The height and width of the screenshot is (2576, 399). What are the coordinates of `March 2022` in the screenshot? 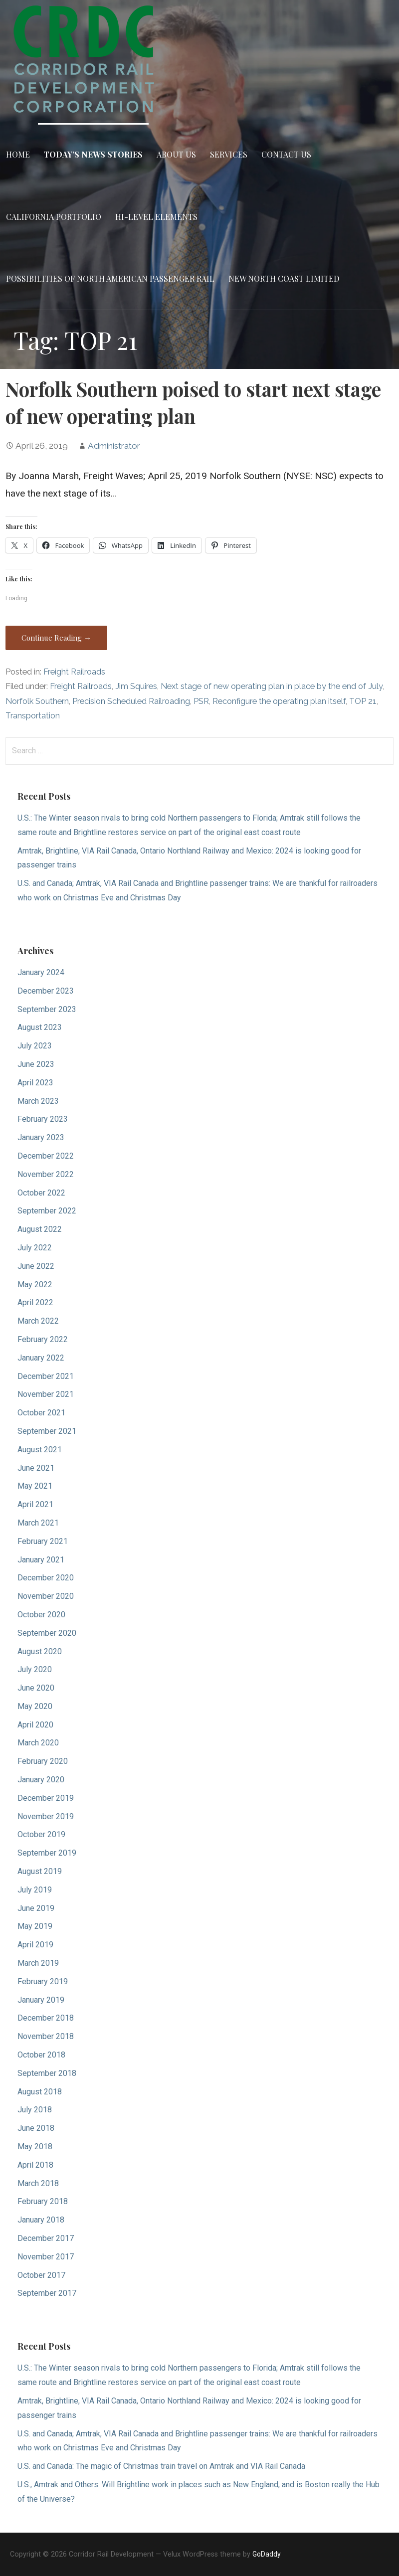 It's located at (38, 1321).